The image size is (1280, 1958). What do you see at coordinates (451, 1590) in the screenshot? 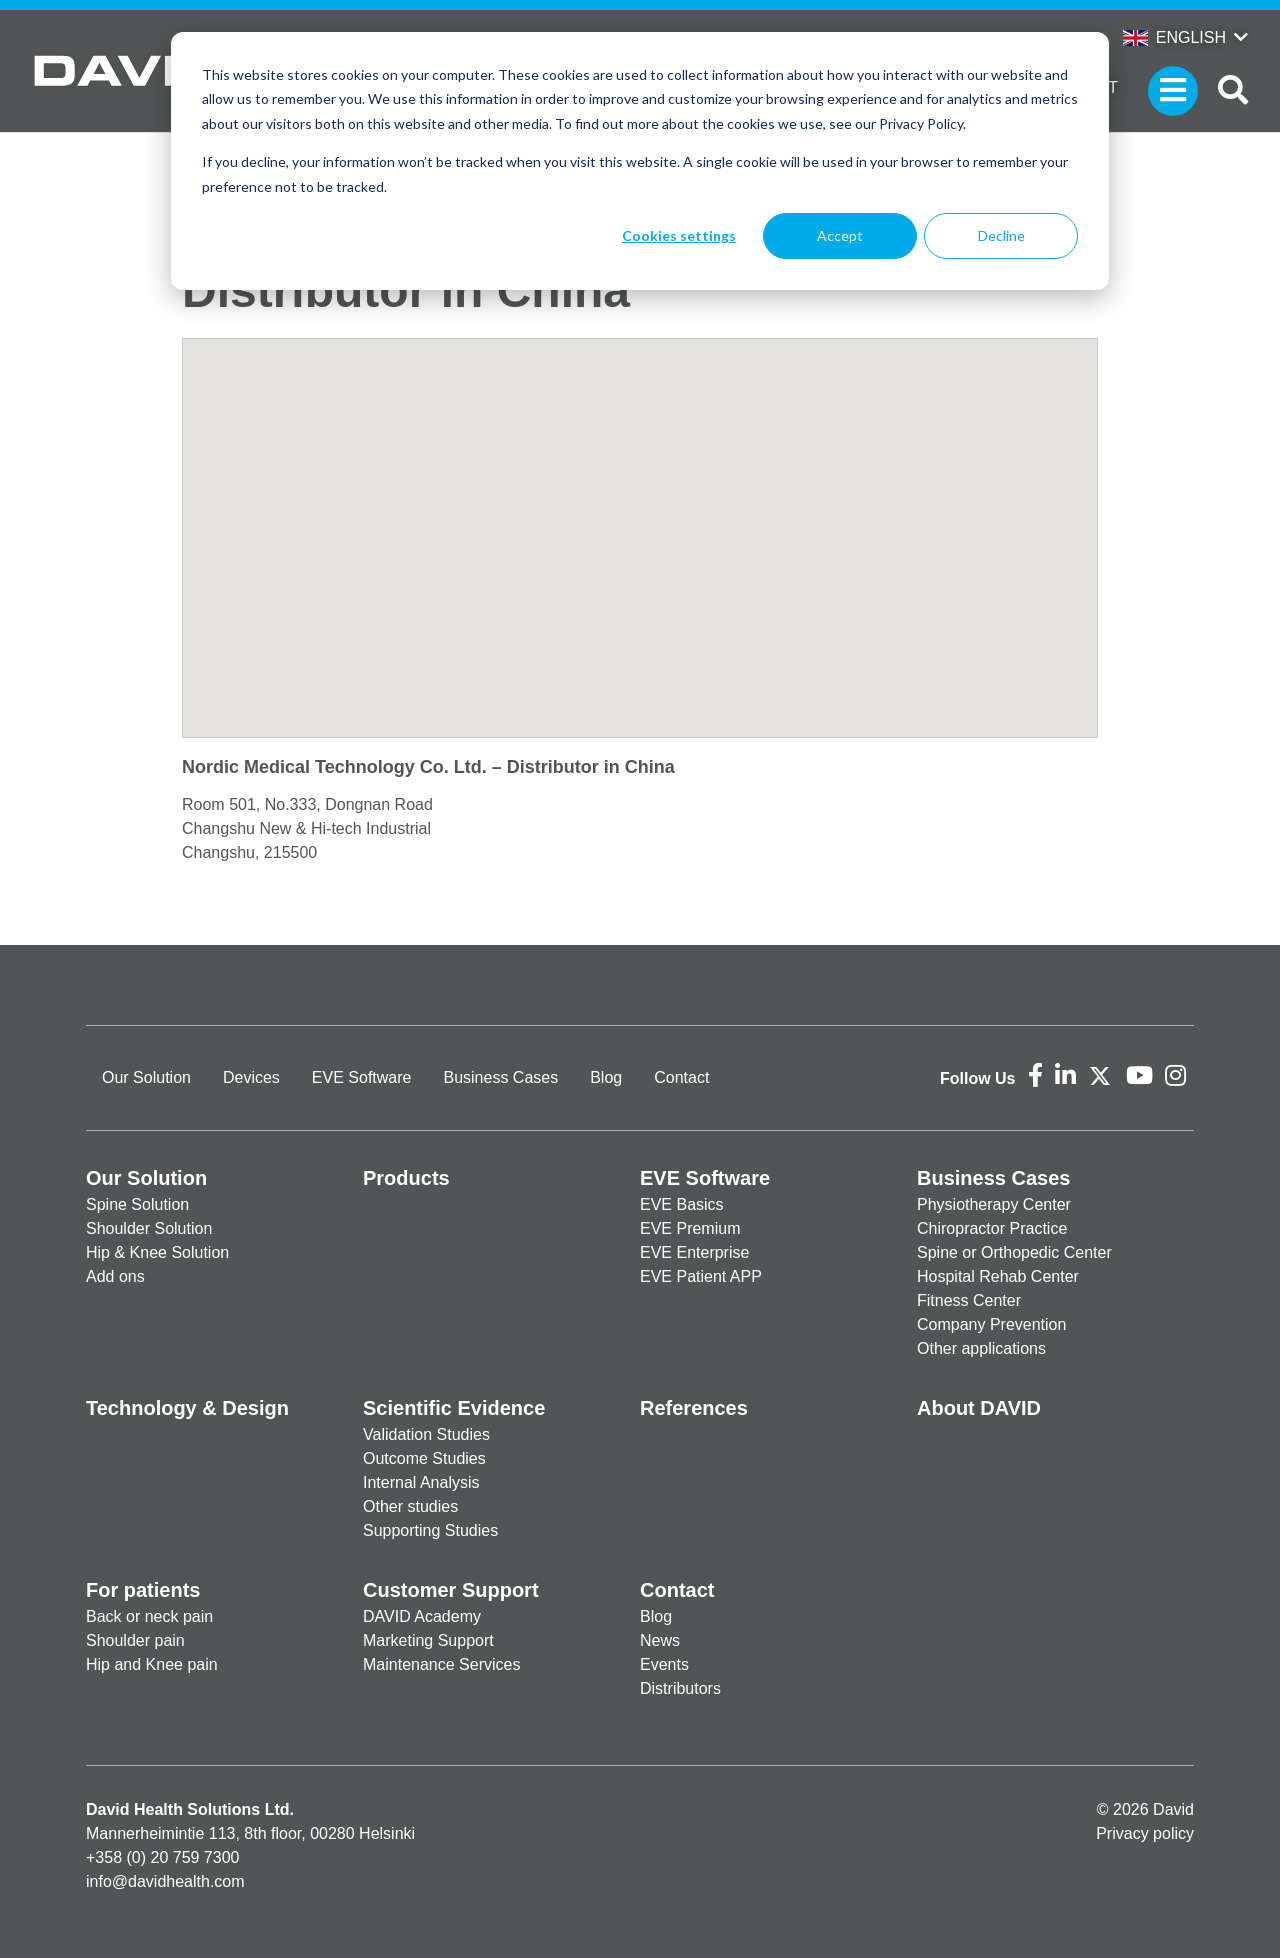
I see `Customer Support` at bounding box center [451, 1590].